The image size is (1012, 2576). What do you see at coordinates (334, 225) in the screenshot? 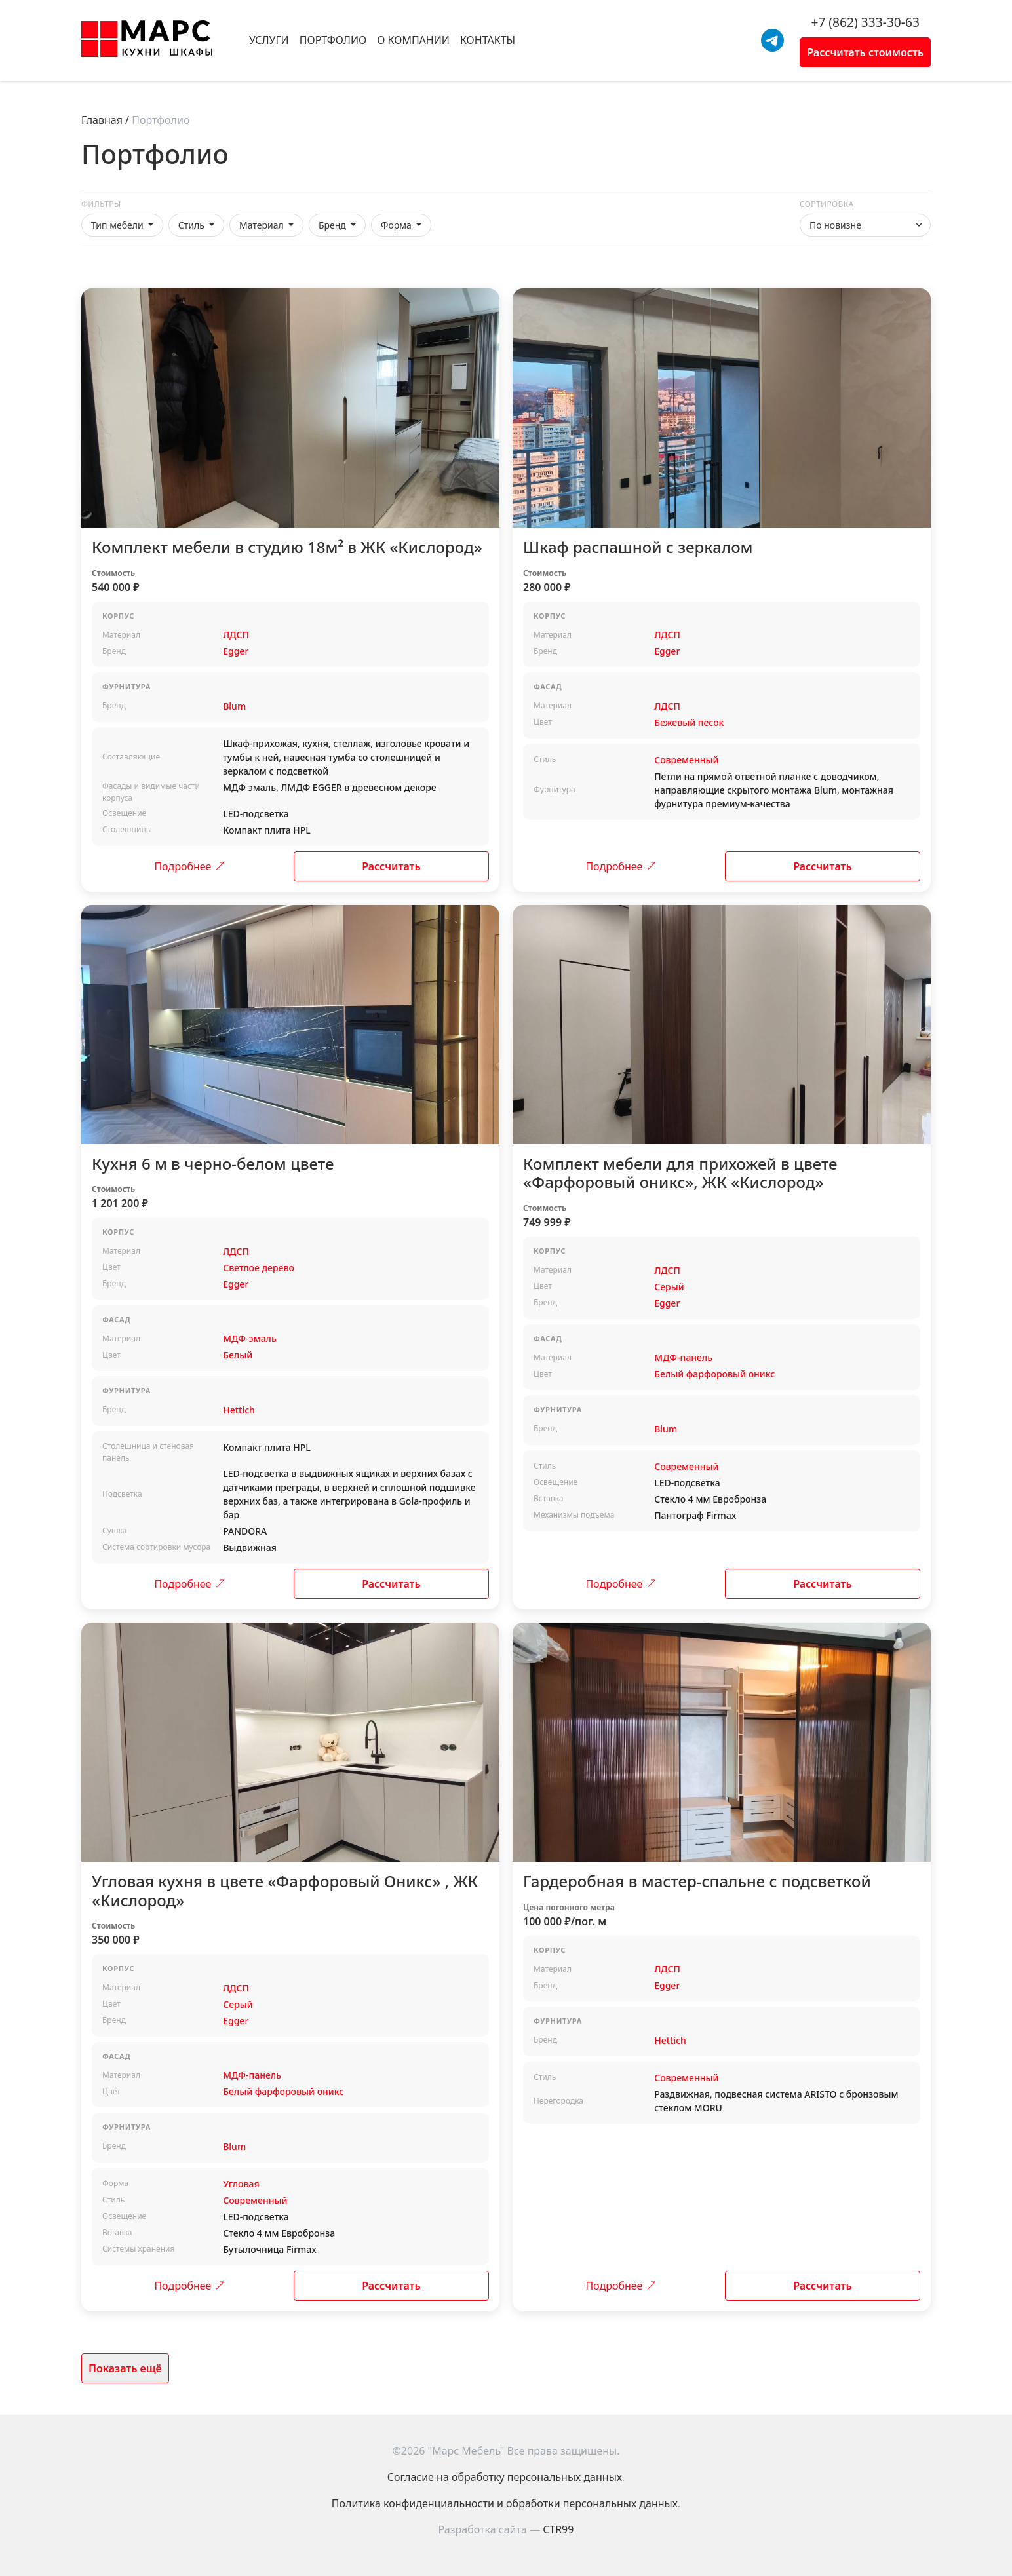
I see `Бренд` at bounding box center [334, 225].